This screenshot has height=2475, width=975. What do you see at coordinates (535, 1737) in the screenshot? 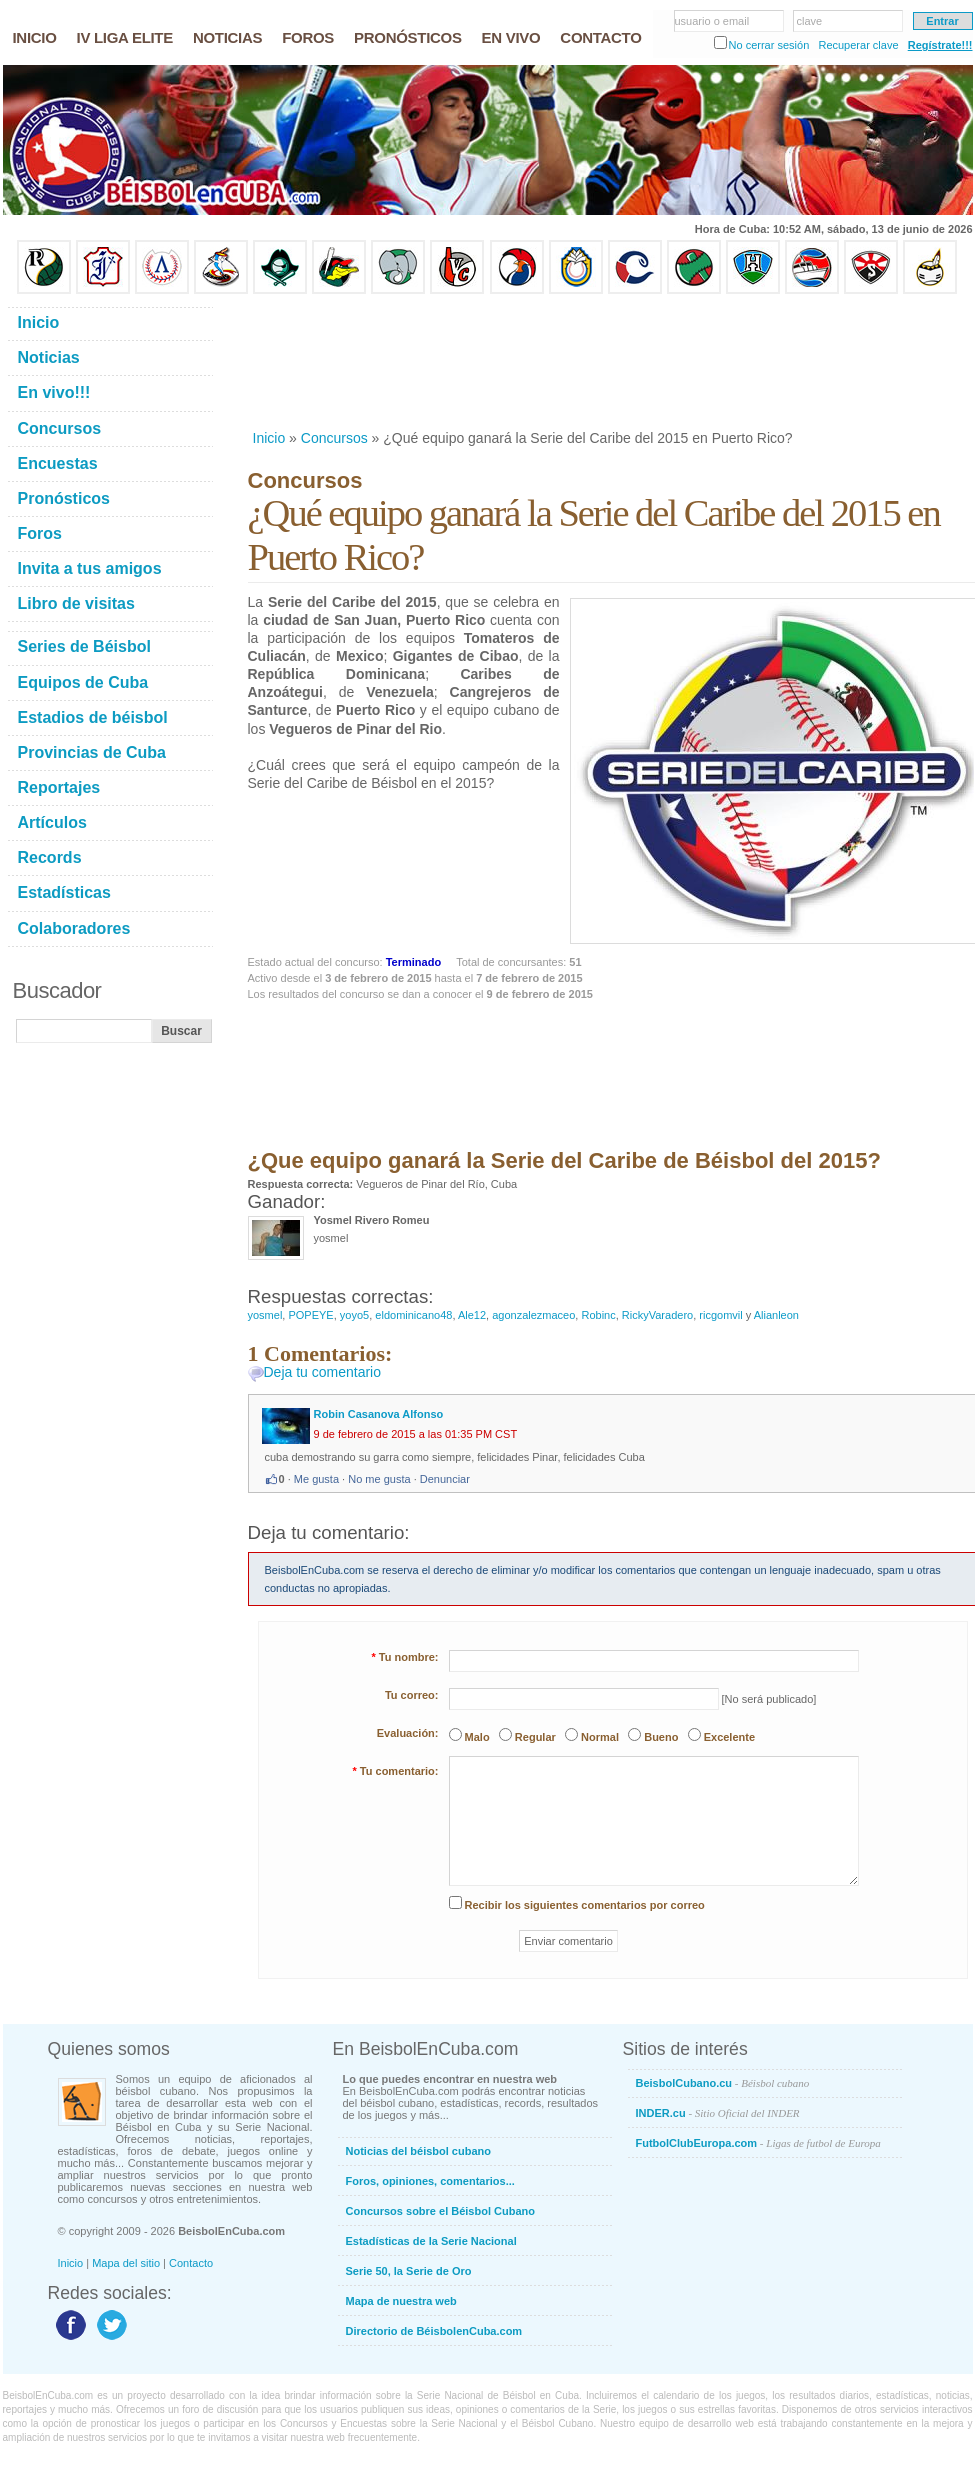
I see `Regular` at bounding box center [535, 1737].